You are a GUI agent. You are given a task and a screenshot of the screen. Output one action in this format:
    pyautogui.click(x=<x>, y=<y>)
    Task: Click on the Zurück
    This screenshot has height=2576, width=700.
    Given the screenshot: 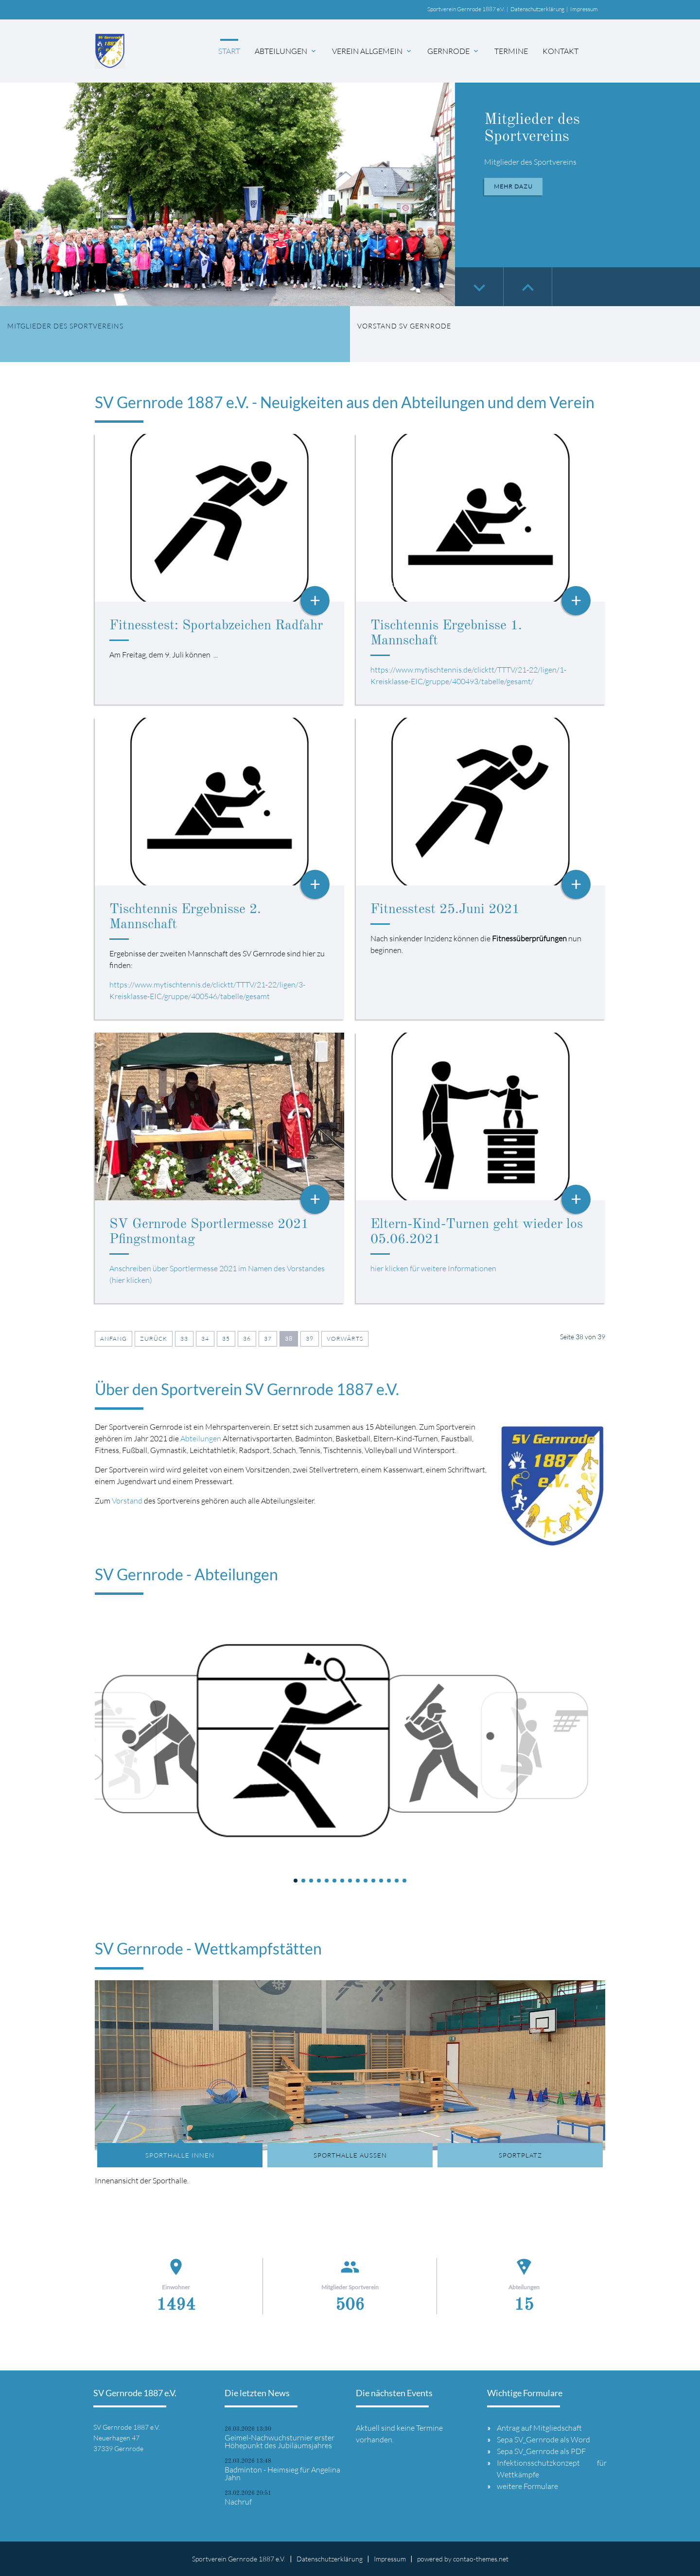 What is the action you would take?
    pyautogui.click(x=153, y=1338)
    